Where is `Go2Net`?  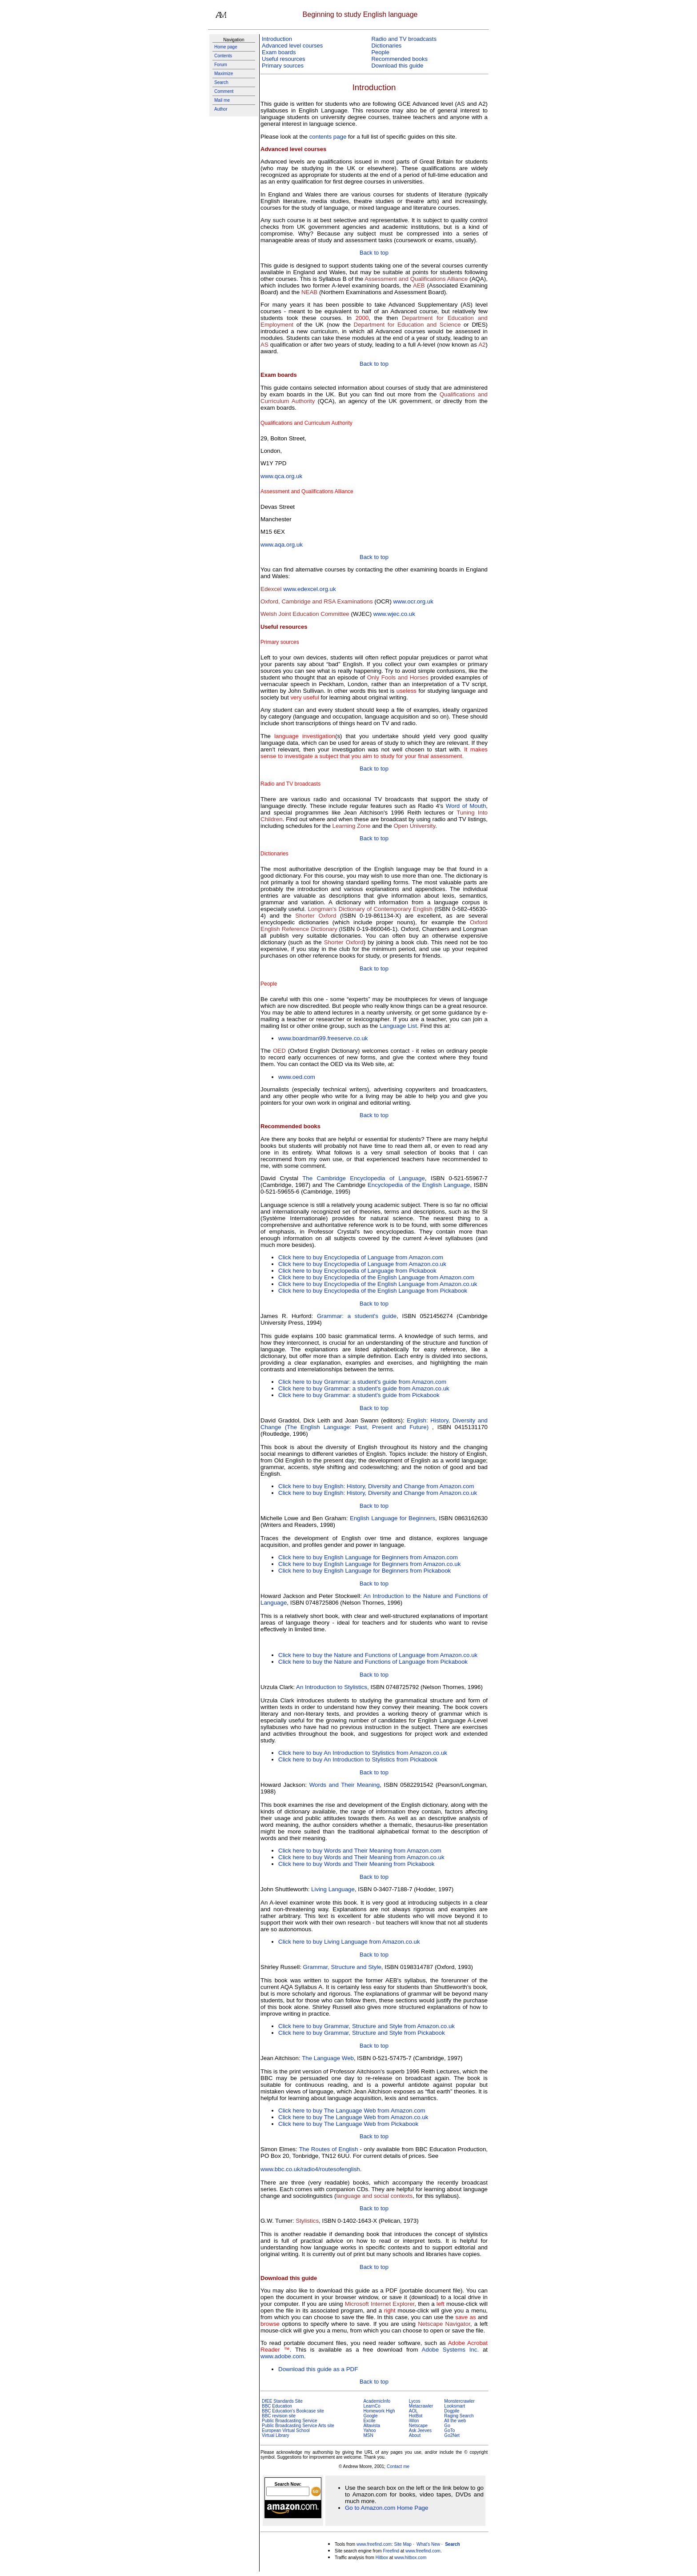 Go2Net is located at coordinates (451, 2435).